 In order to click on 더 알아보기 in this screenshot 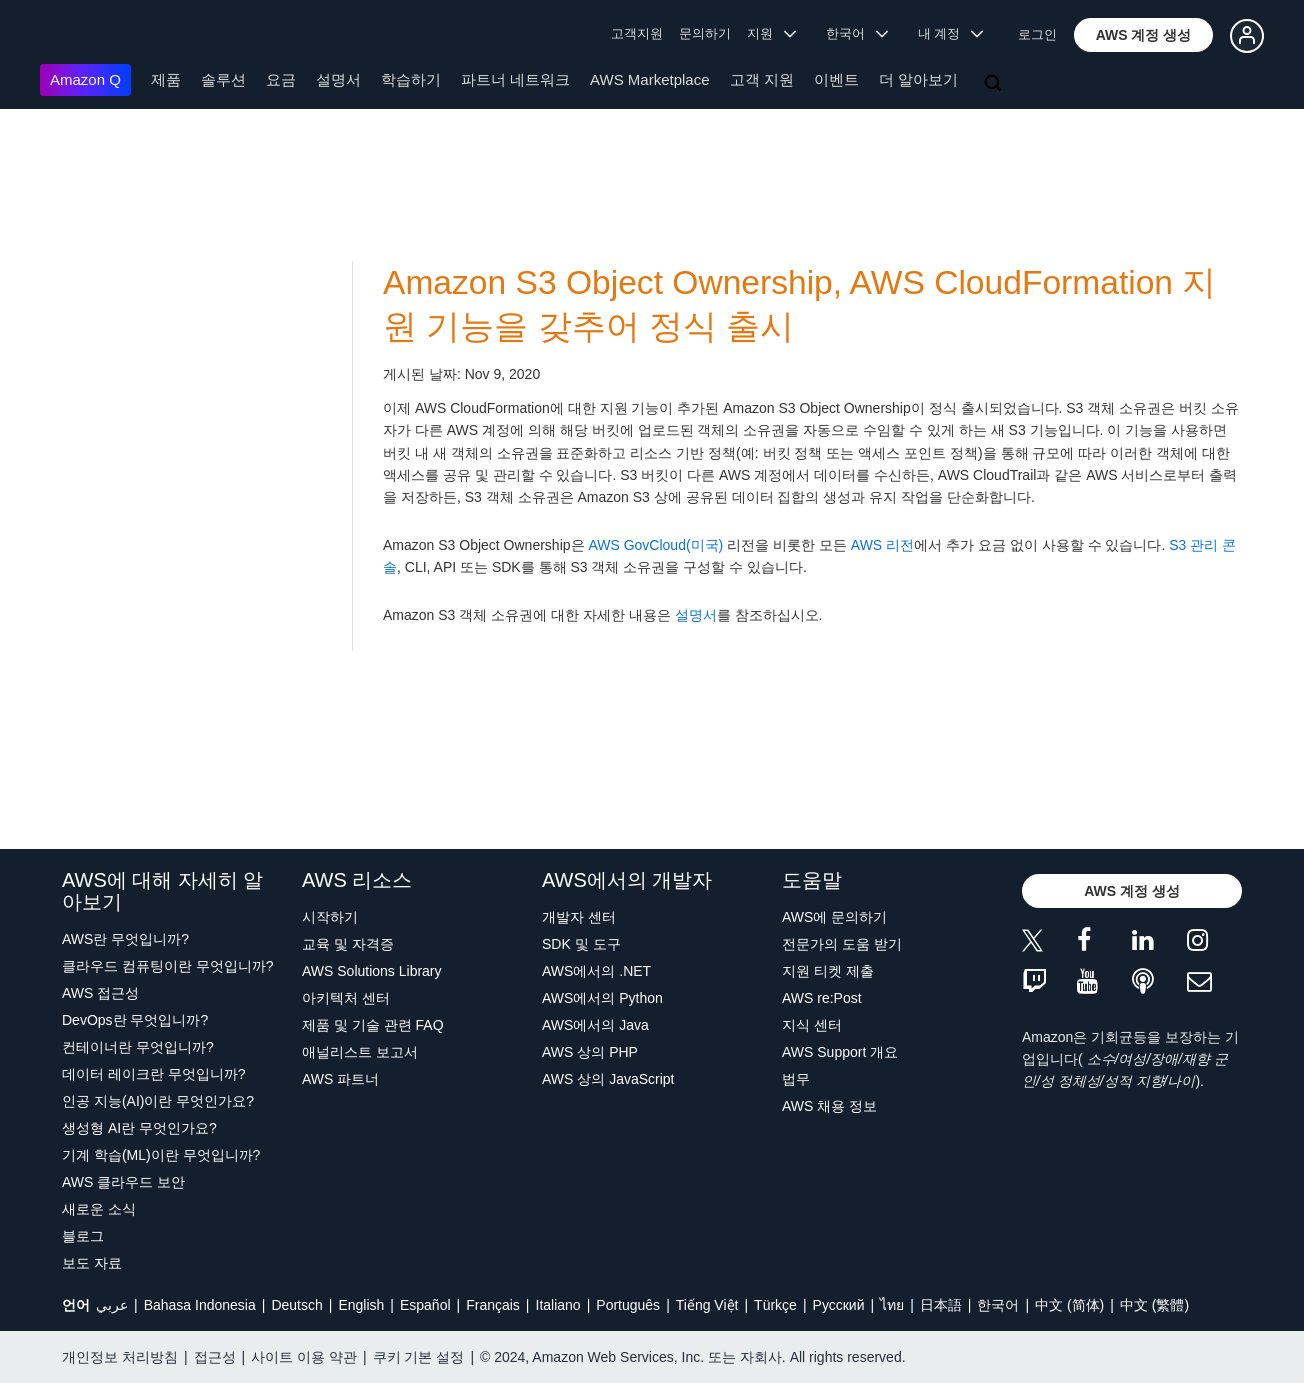, I will do `click(918, 79)`.